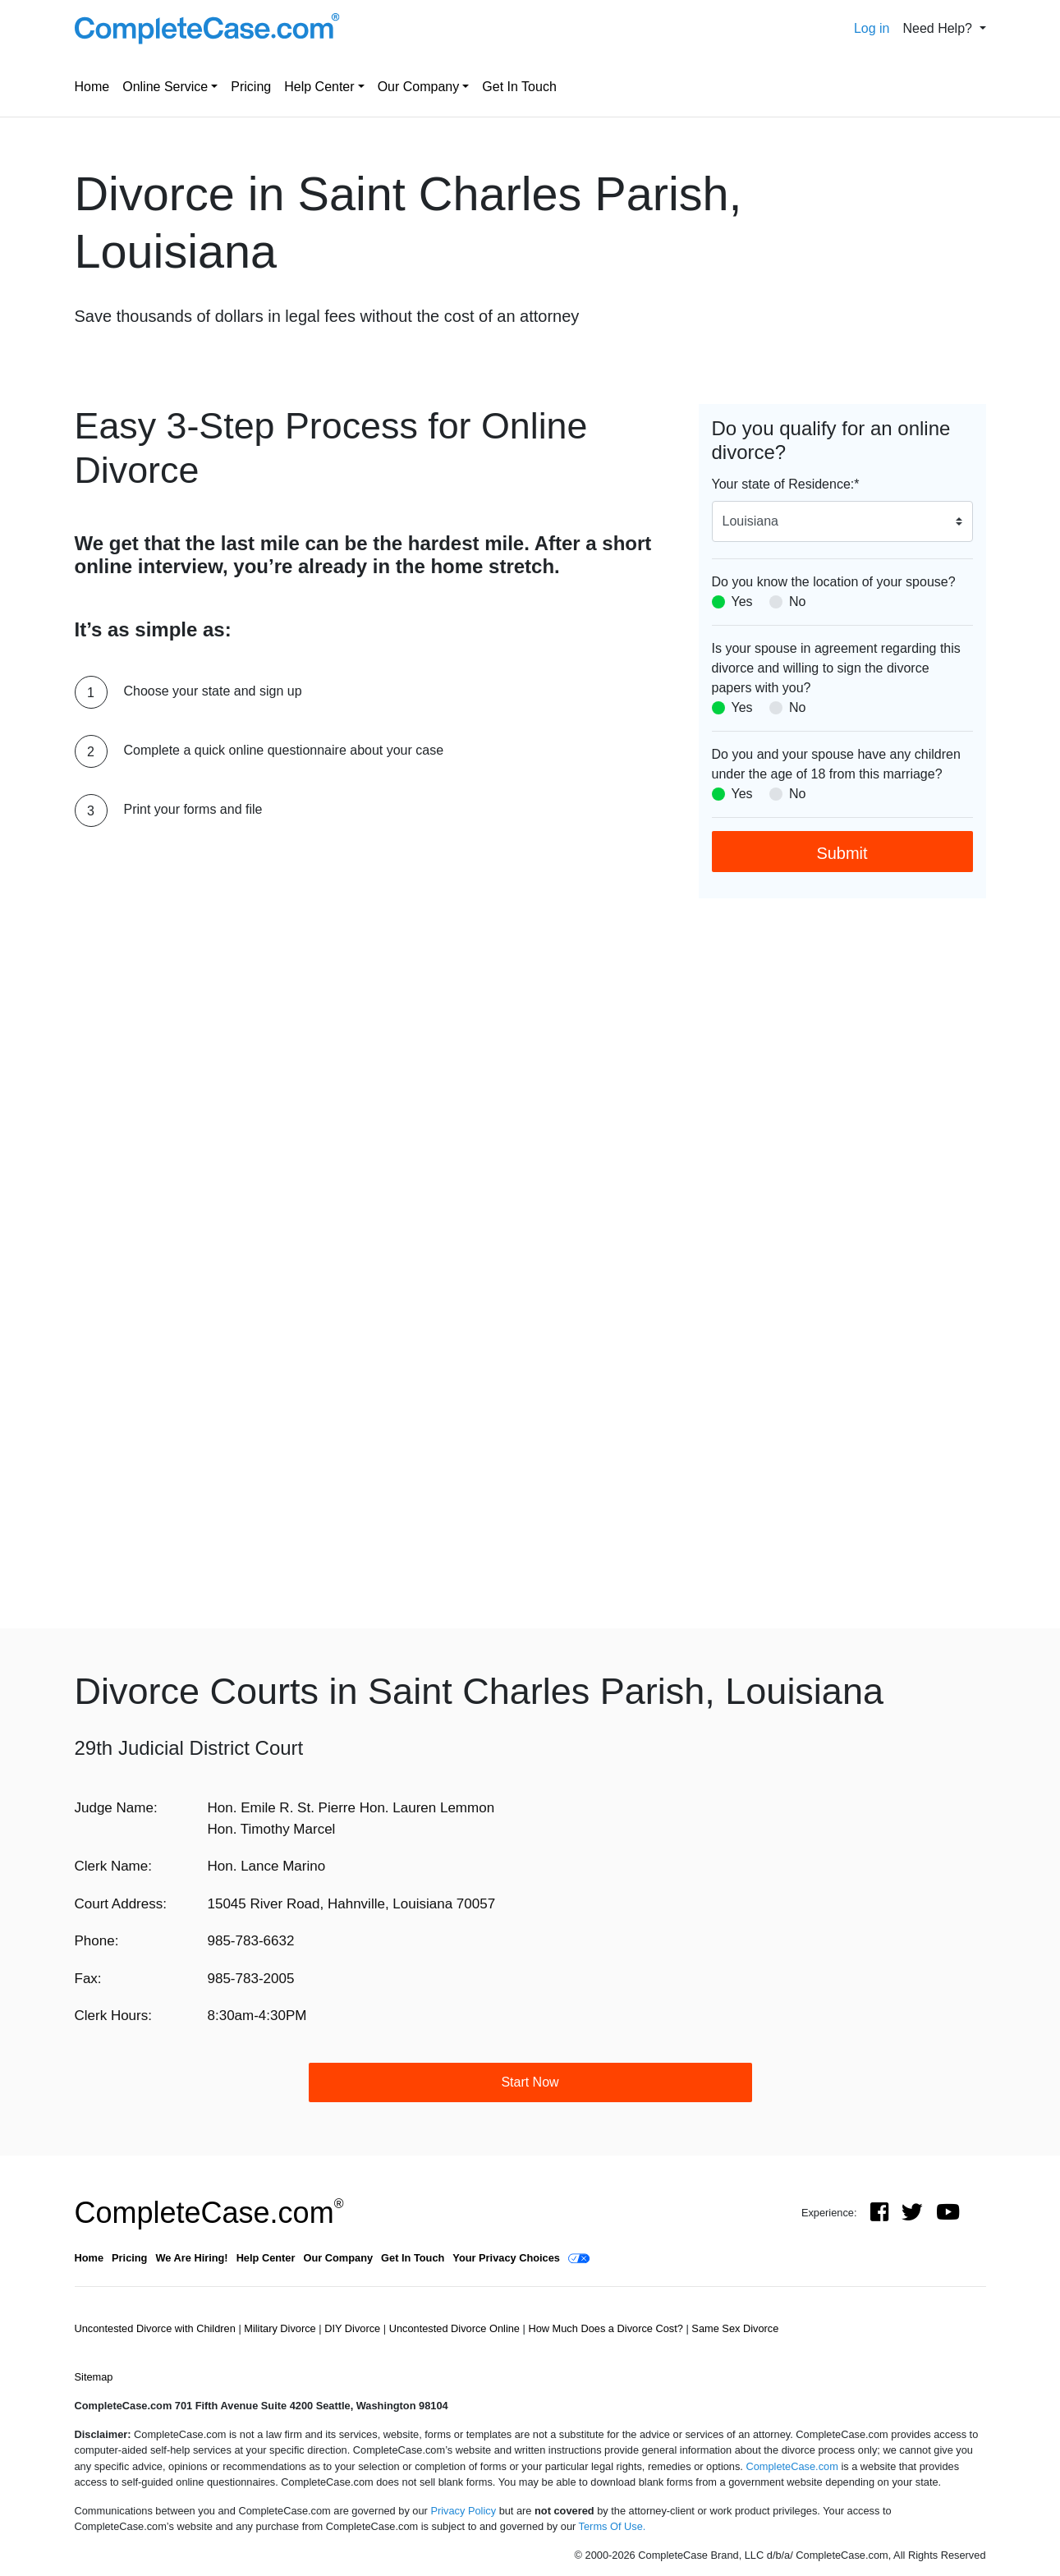  I want to click on How Much Does a Divorce Cost?, so click(607, 2328).